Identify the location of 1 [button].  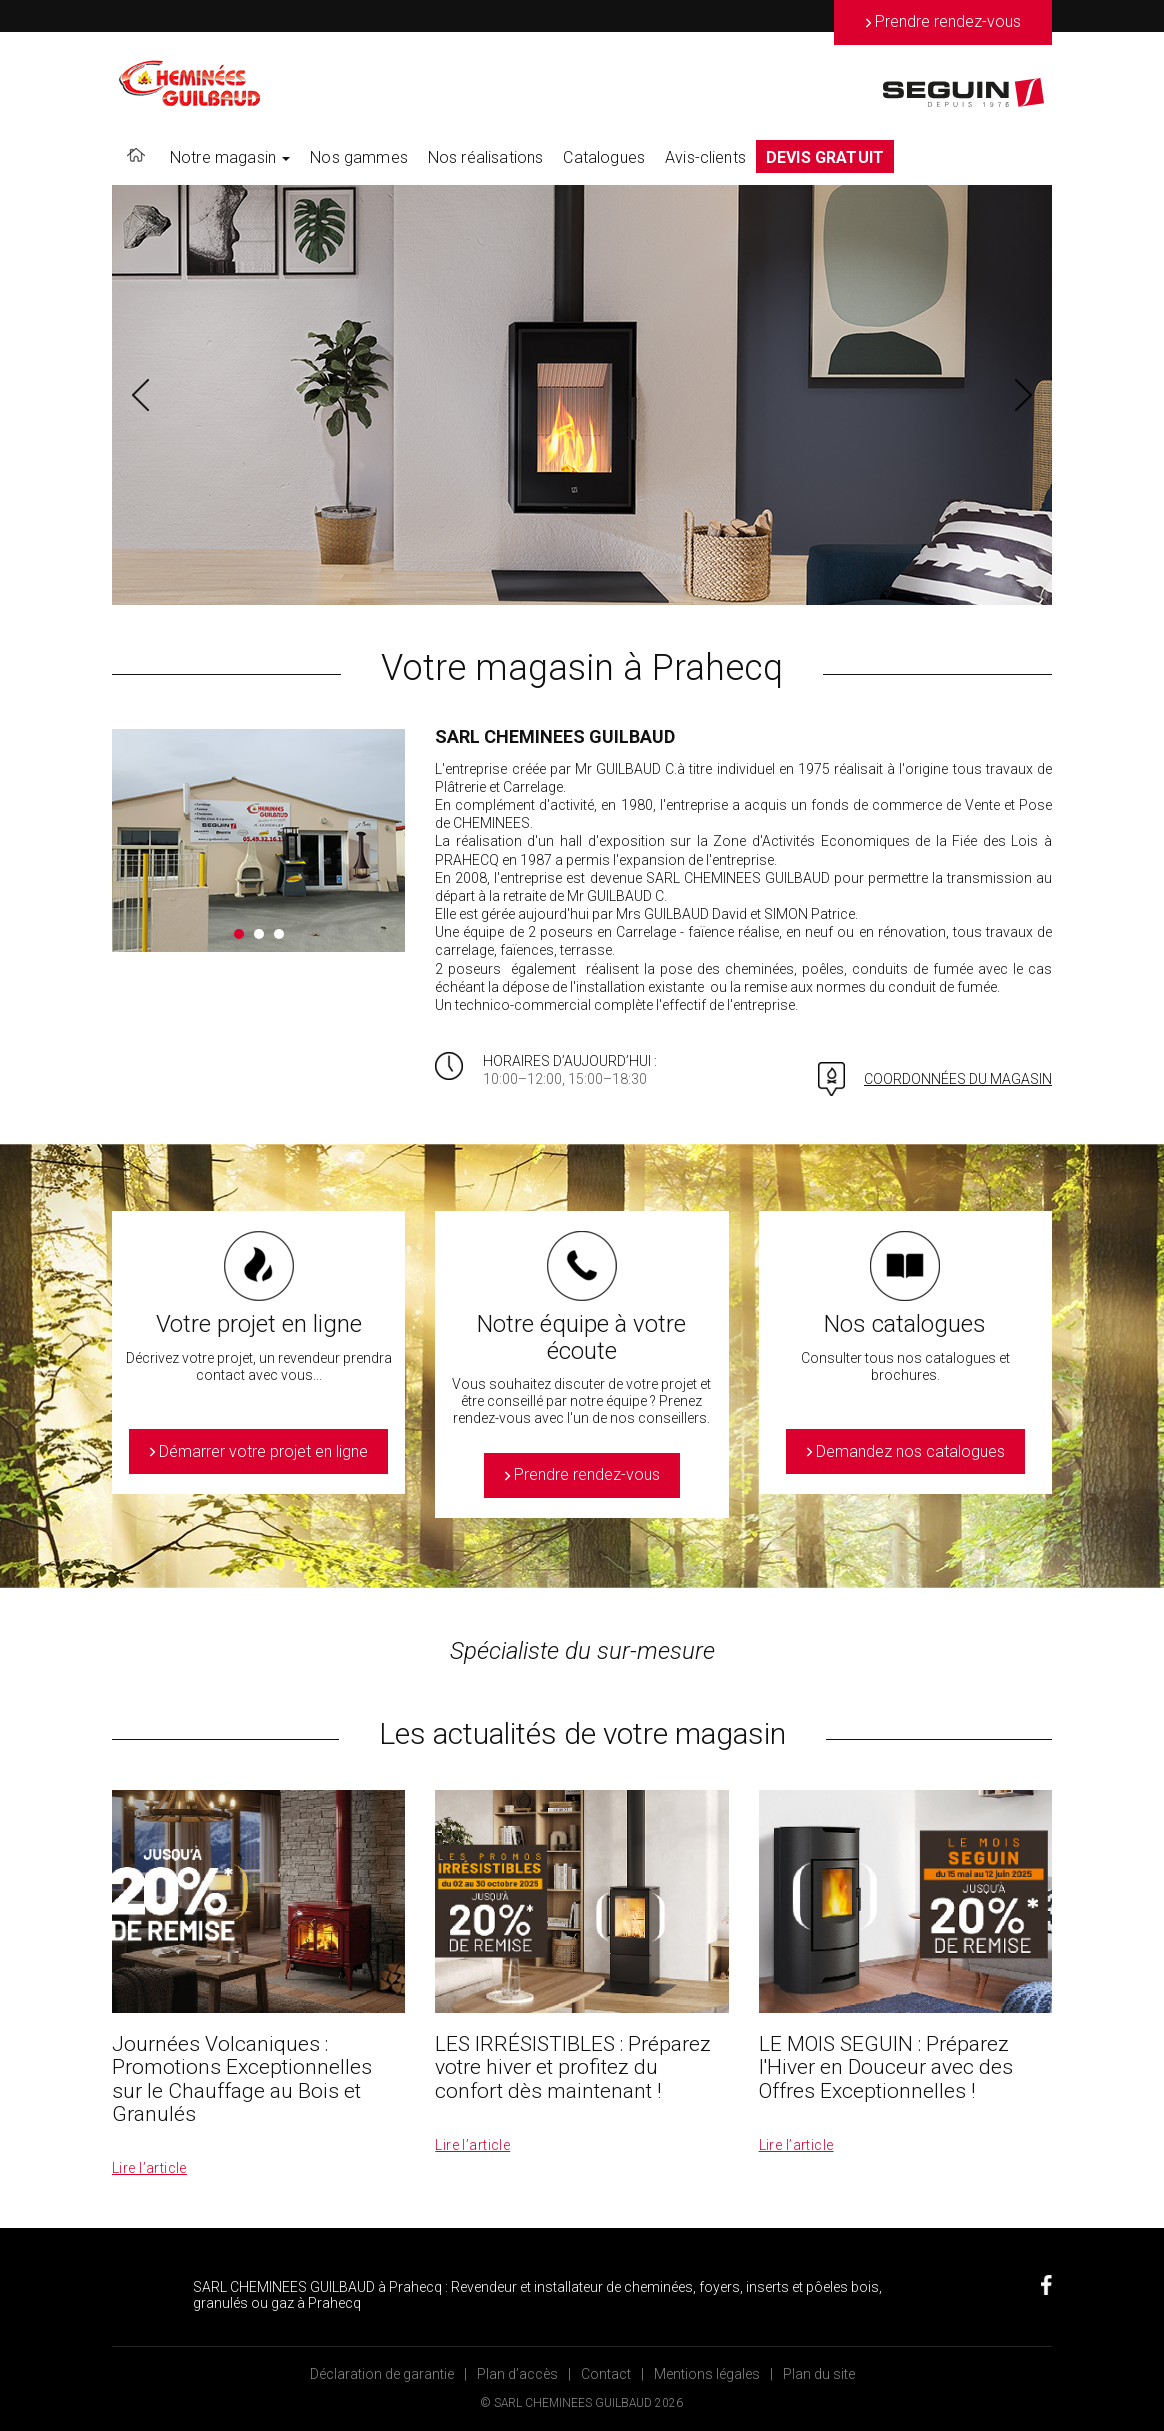
(239, 934).